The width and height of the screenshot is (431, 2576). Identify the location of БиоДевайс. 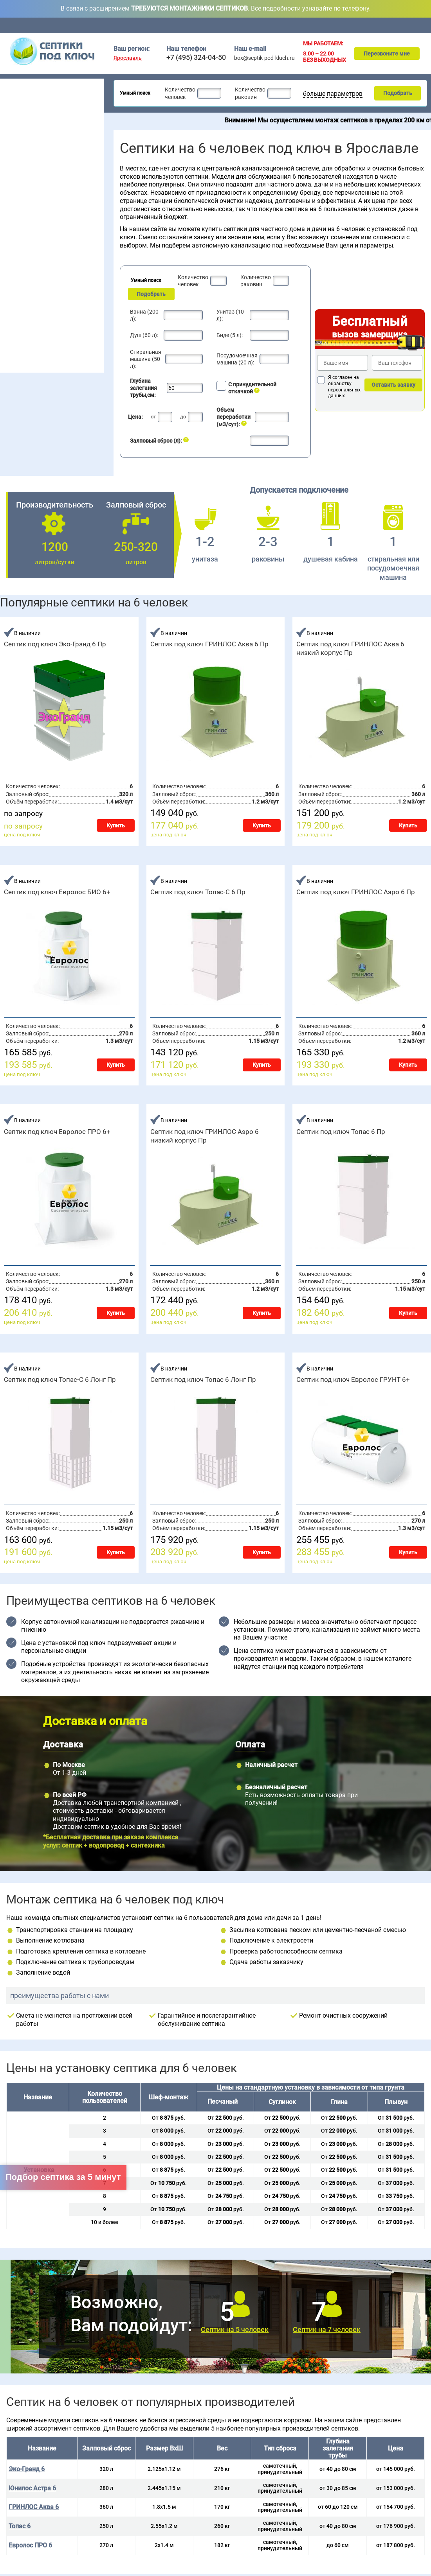
(71, 270).